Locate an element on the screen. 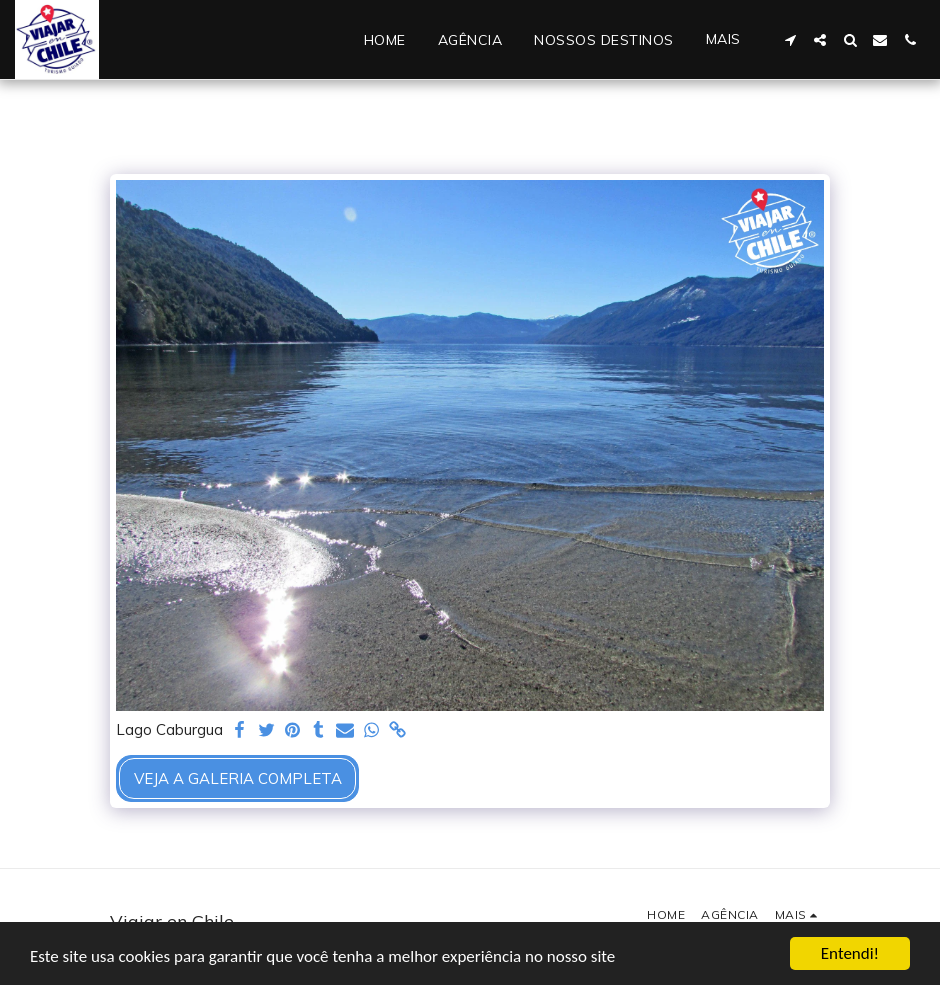 The width and height of the screenshot is (940, 985). Veja a Galeria Completa is located at coordinates (238, 778).